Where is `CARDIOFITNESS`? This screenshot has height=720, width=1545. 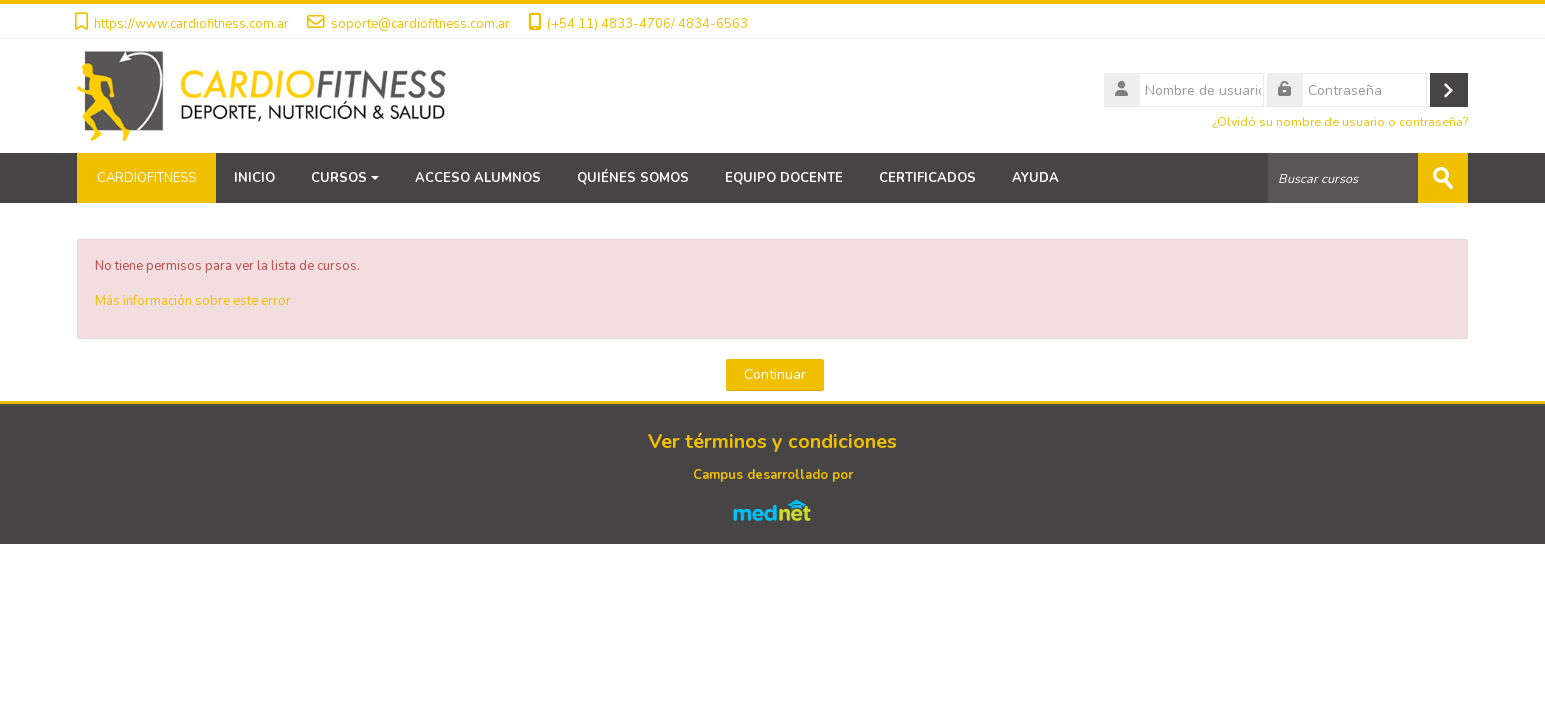
CARDIOFITNESS is located at coordinates (146, 178).